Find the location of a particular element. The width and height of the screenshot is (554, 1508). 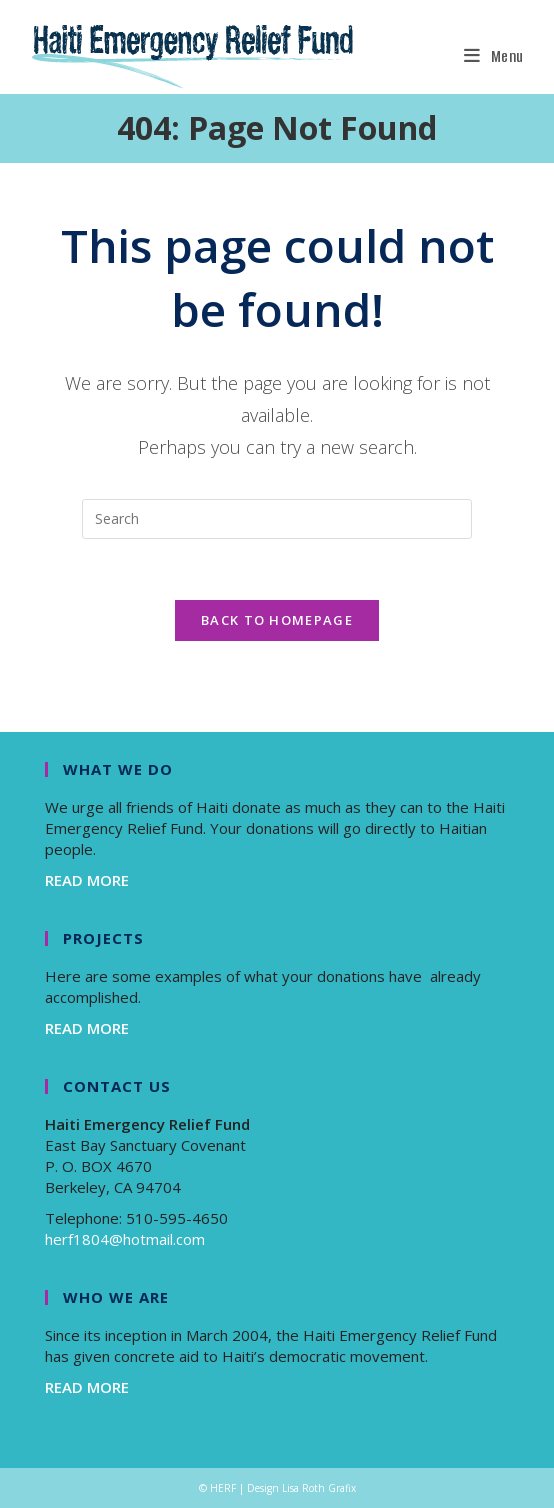

[Mobile Menu] is located at coordinates (494, 56).